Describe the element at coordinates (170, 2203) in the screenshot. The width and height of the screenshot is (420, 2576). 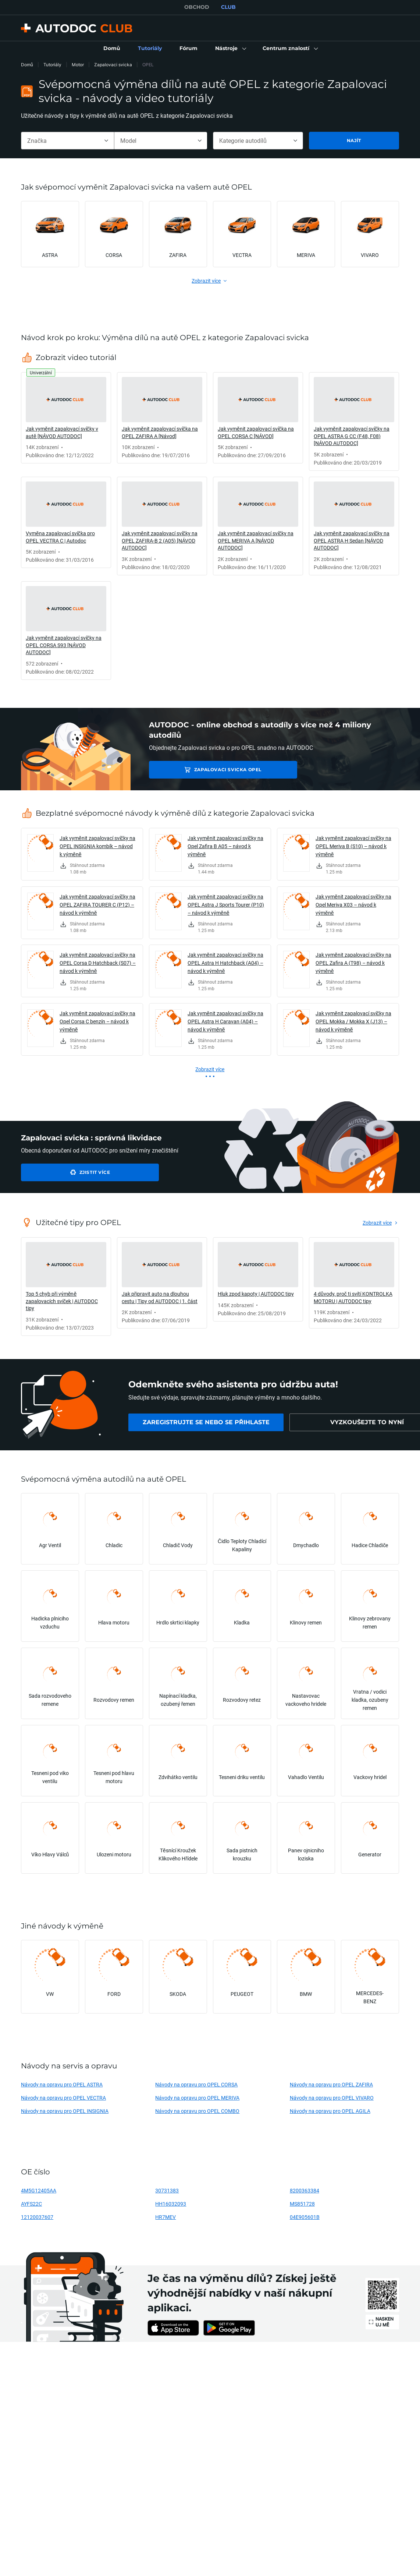
I see `HH16032093` at that location.